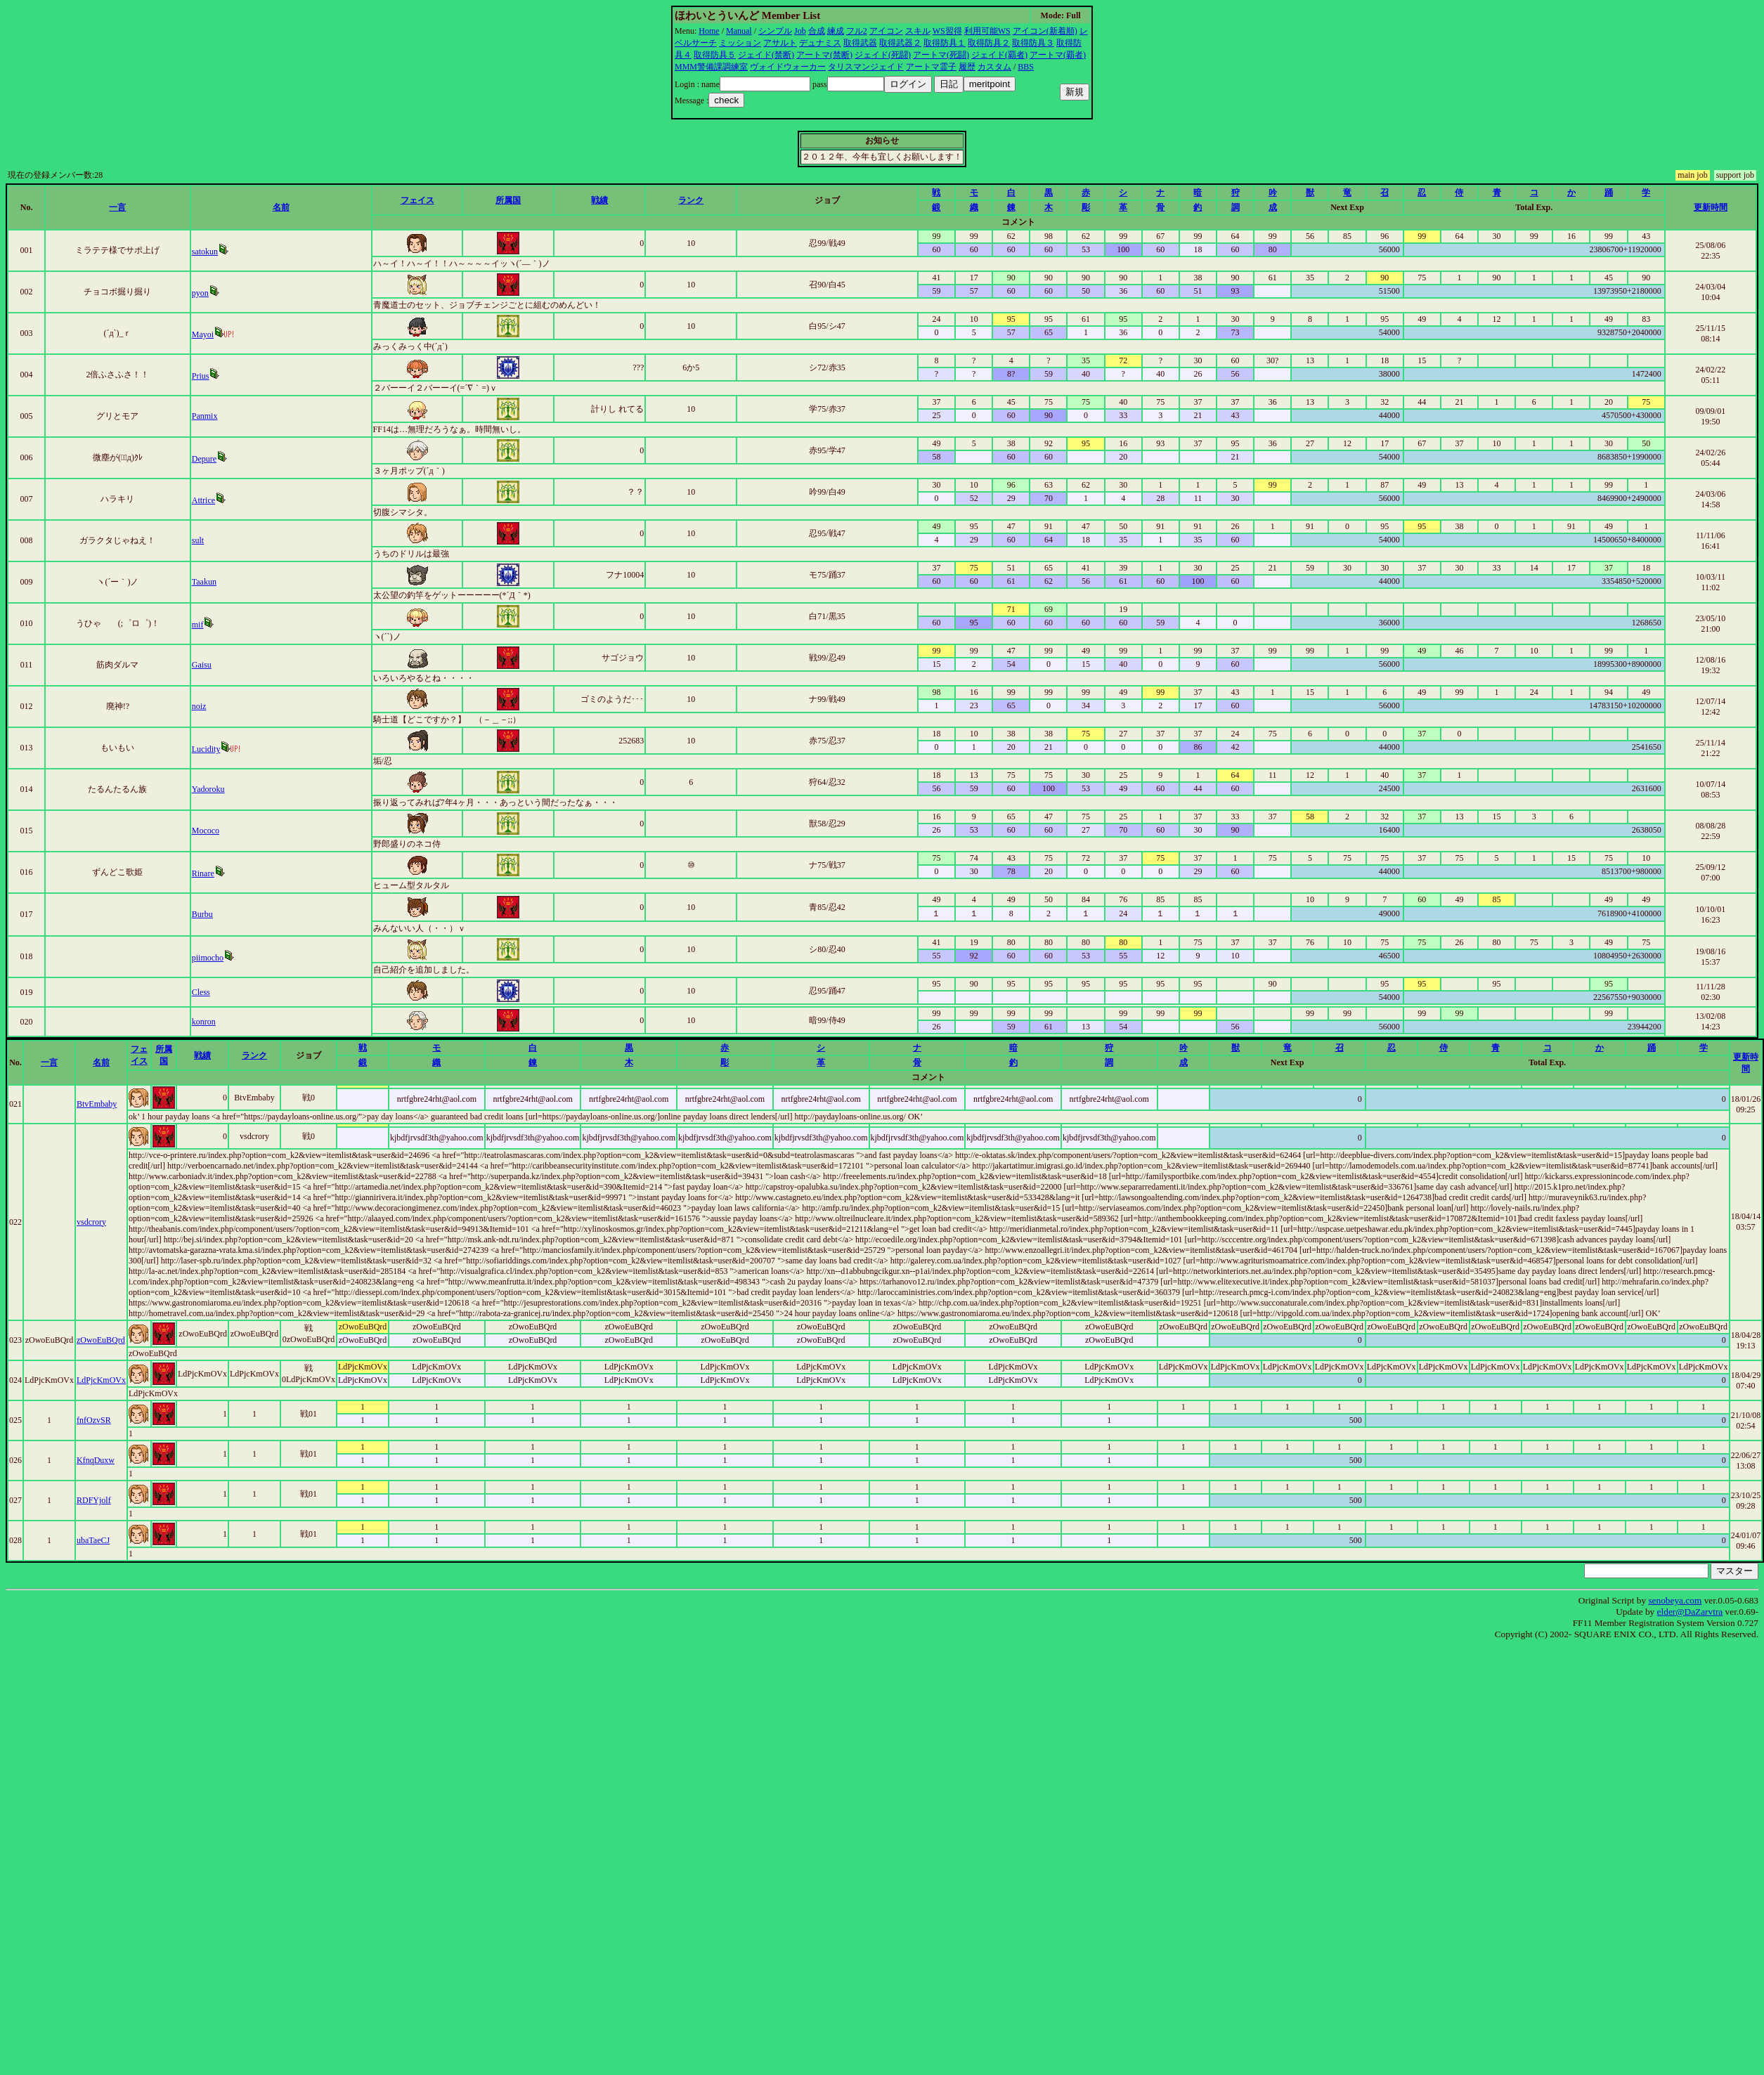 This screenshot has height=2075, width=1764. I want to click on 取得武器, so click(860, 43).